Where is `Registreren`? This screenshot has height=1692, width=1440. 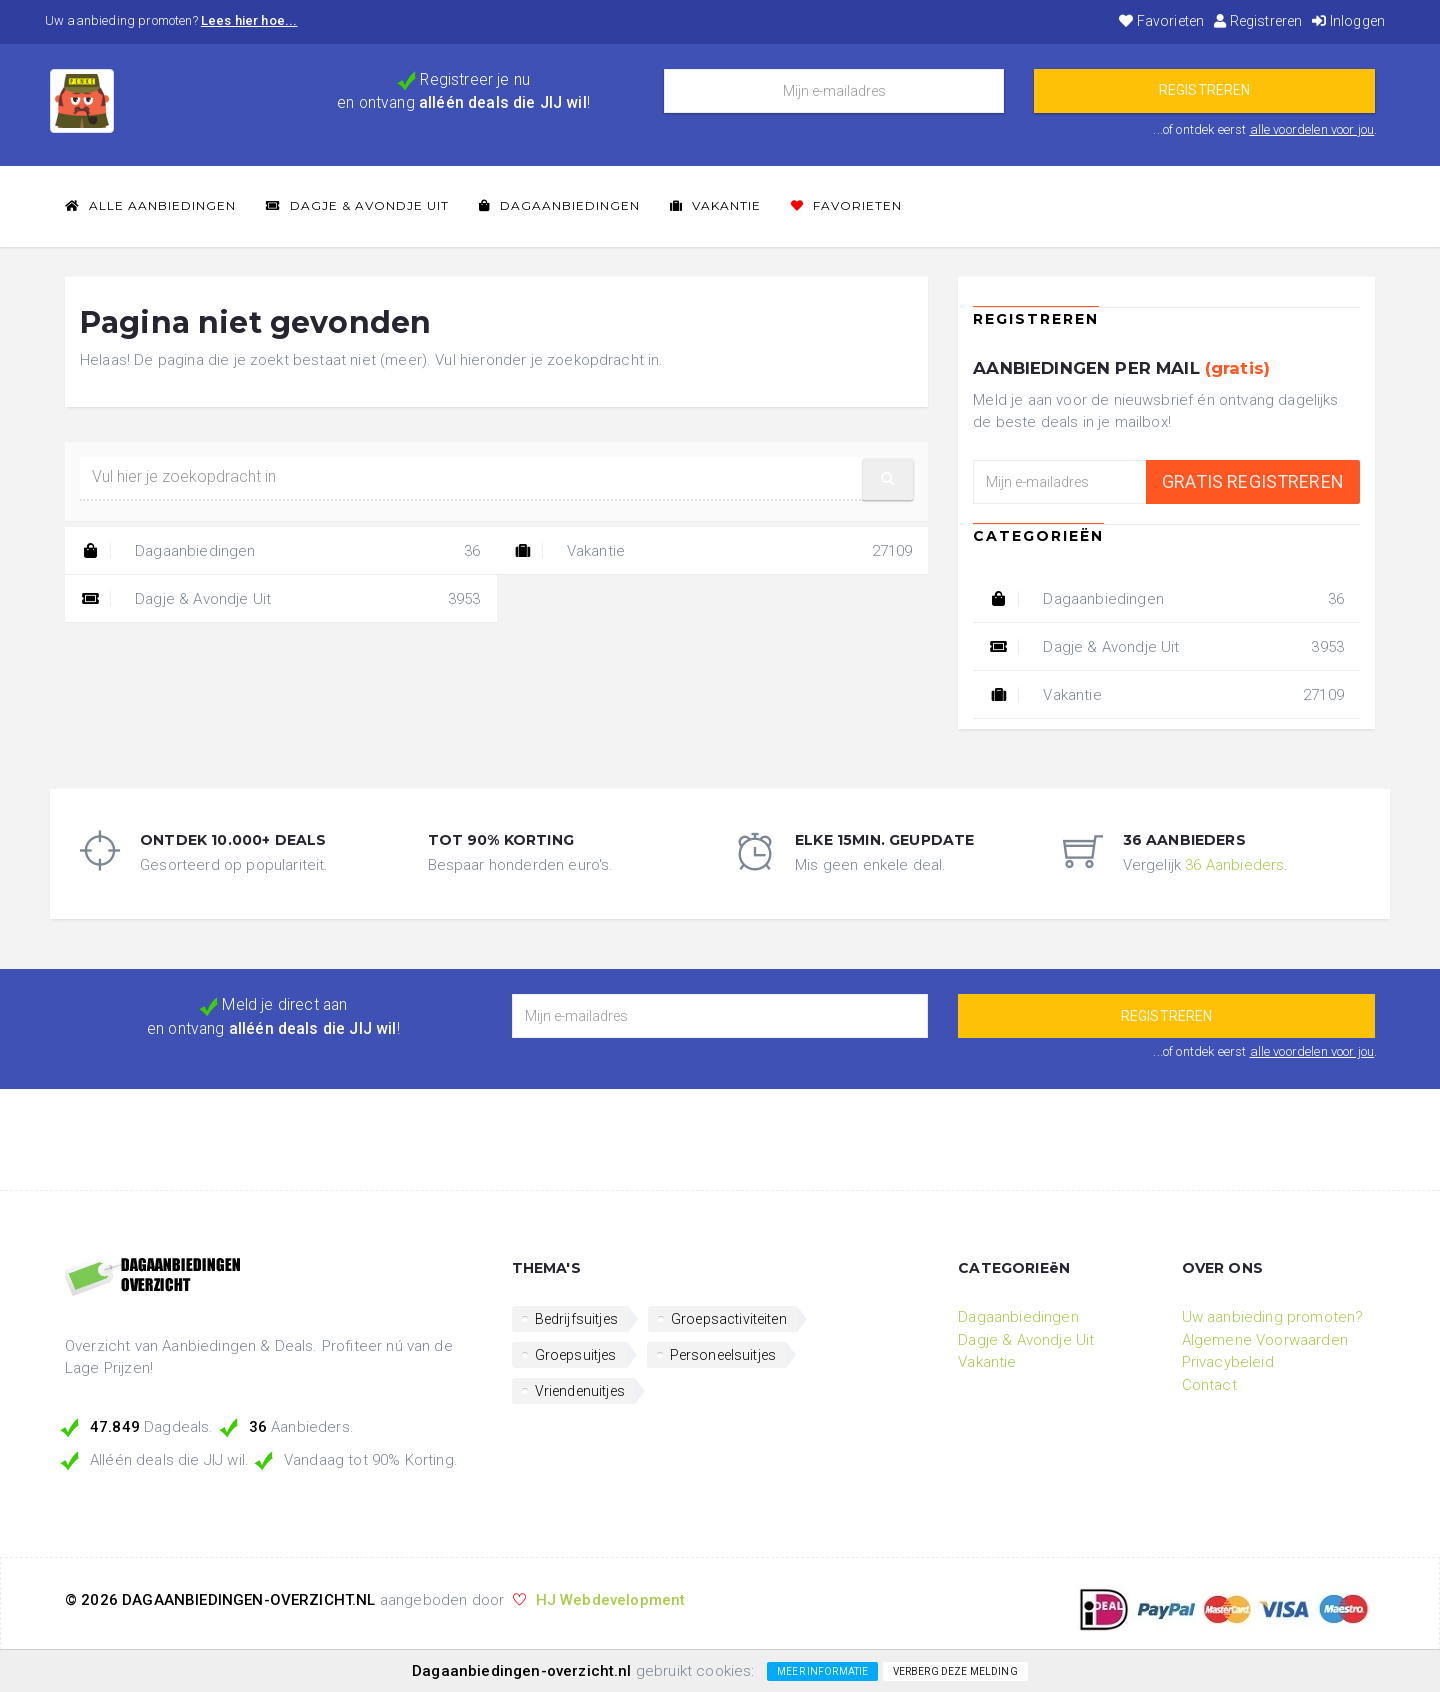
Registreren is located at coordinates (1258, 21).